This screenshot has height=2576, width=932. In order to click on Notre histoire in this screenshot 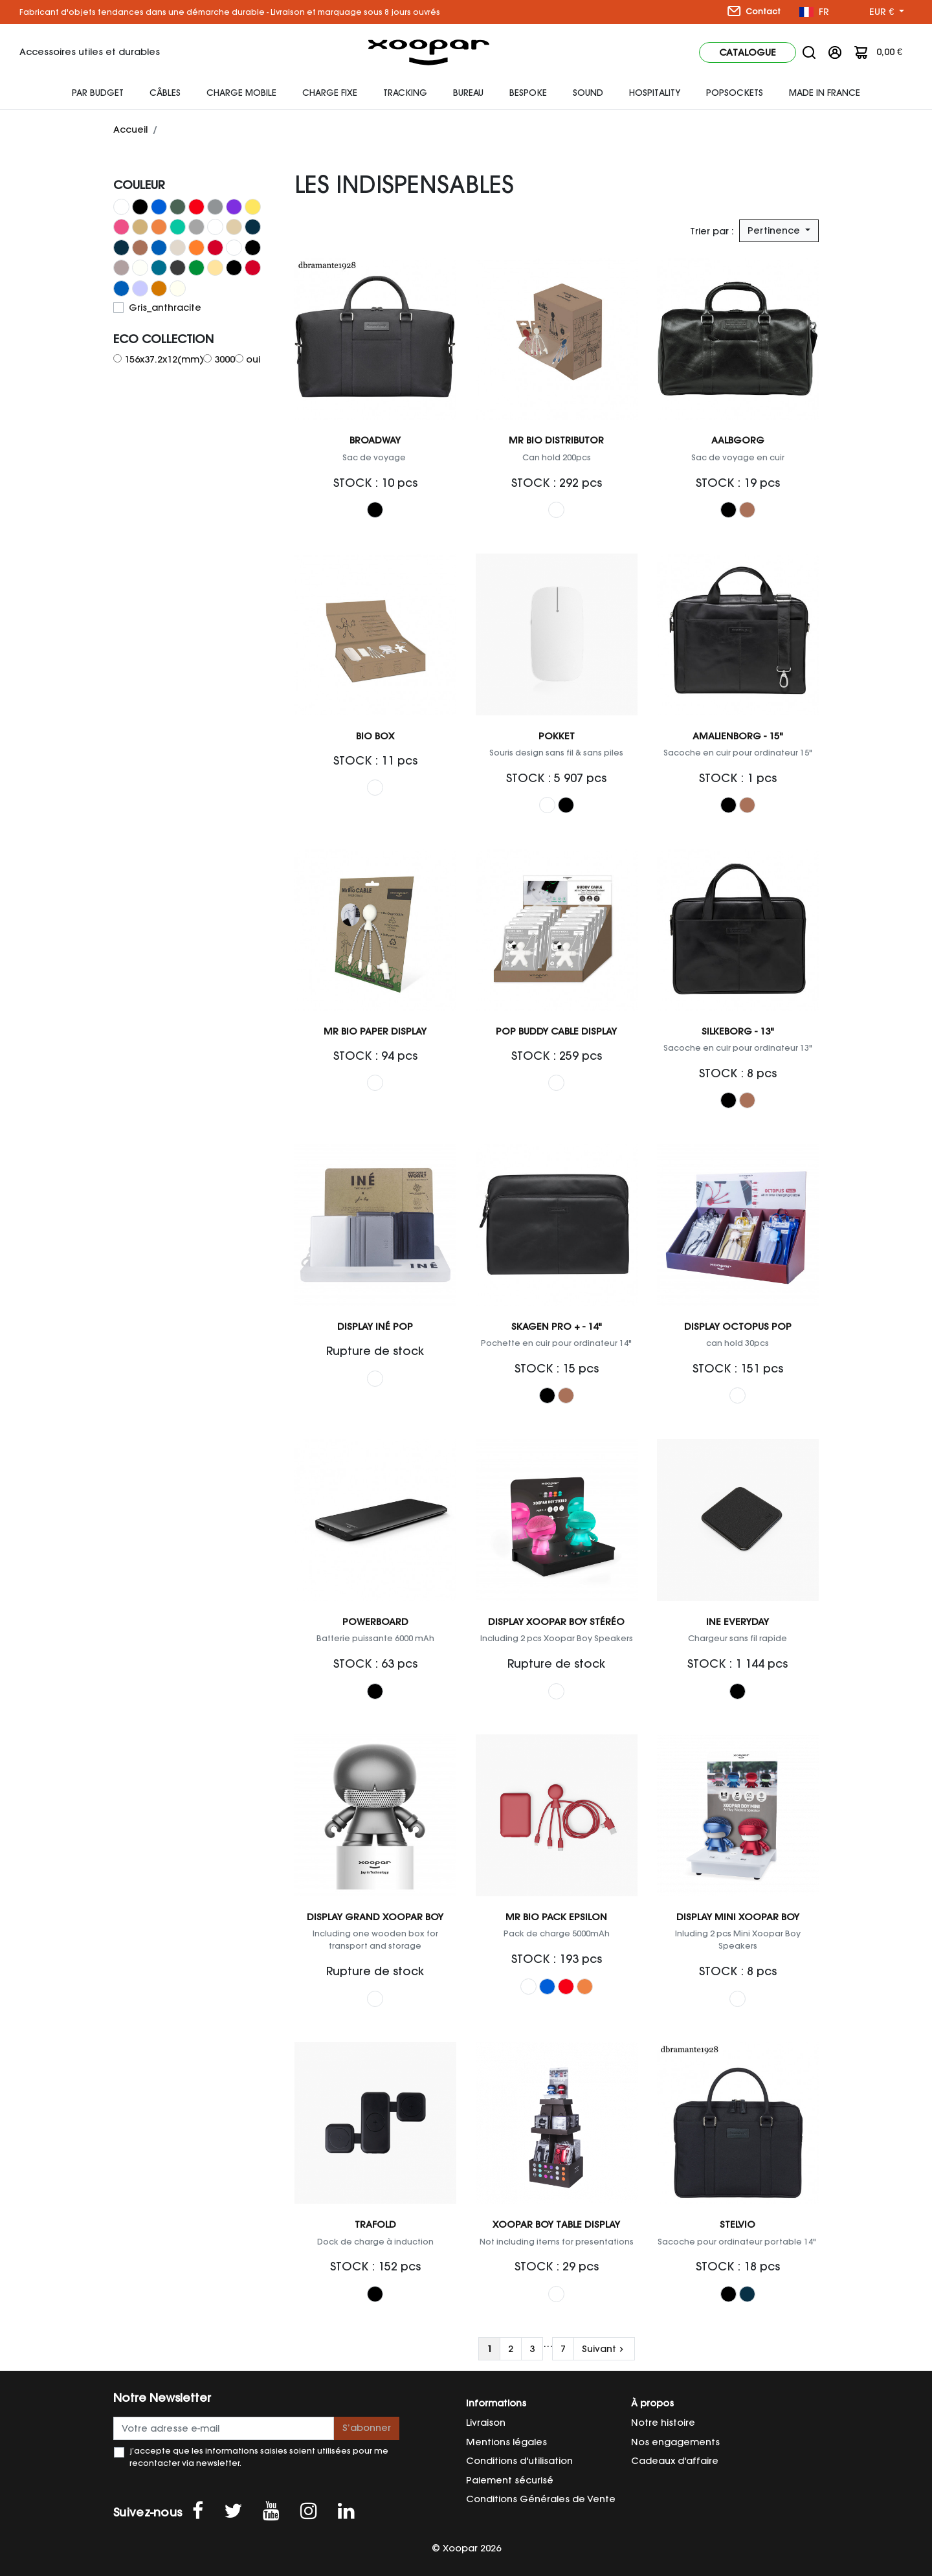, I will do `click(663, 2422)`.